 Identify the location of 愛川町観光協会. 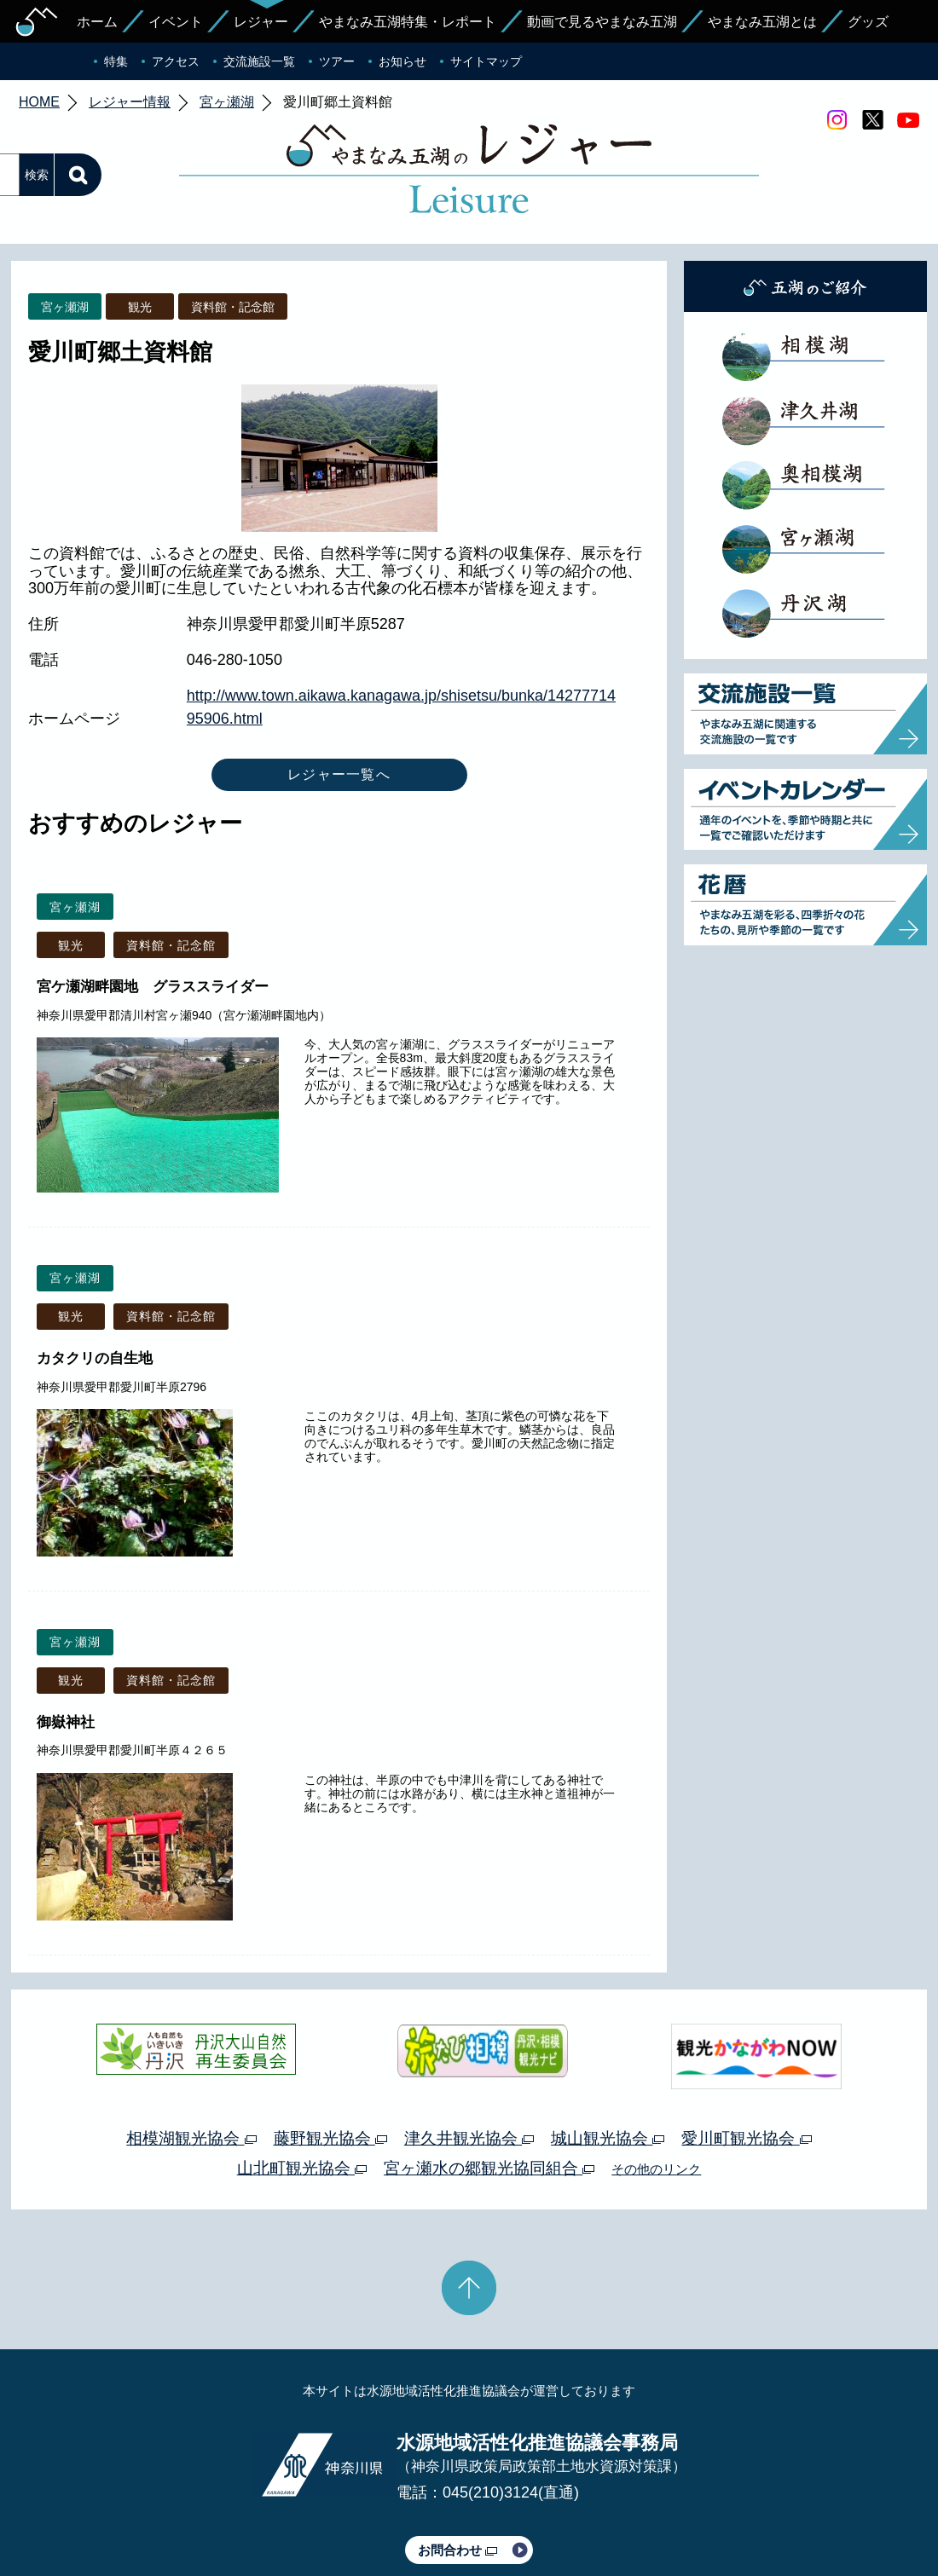
(746, 2058).